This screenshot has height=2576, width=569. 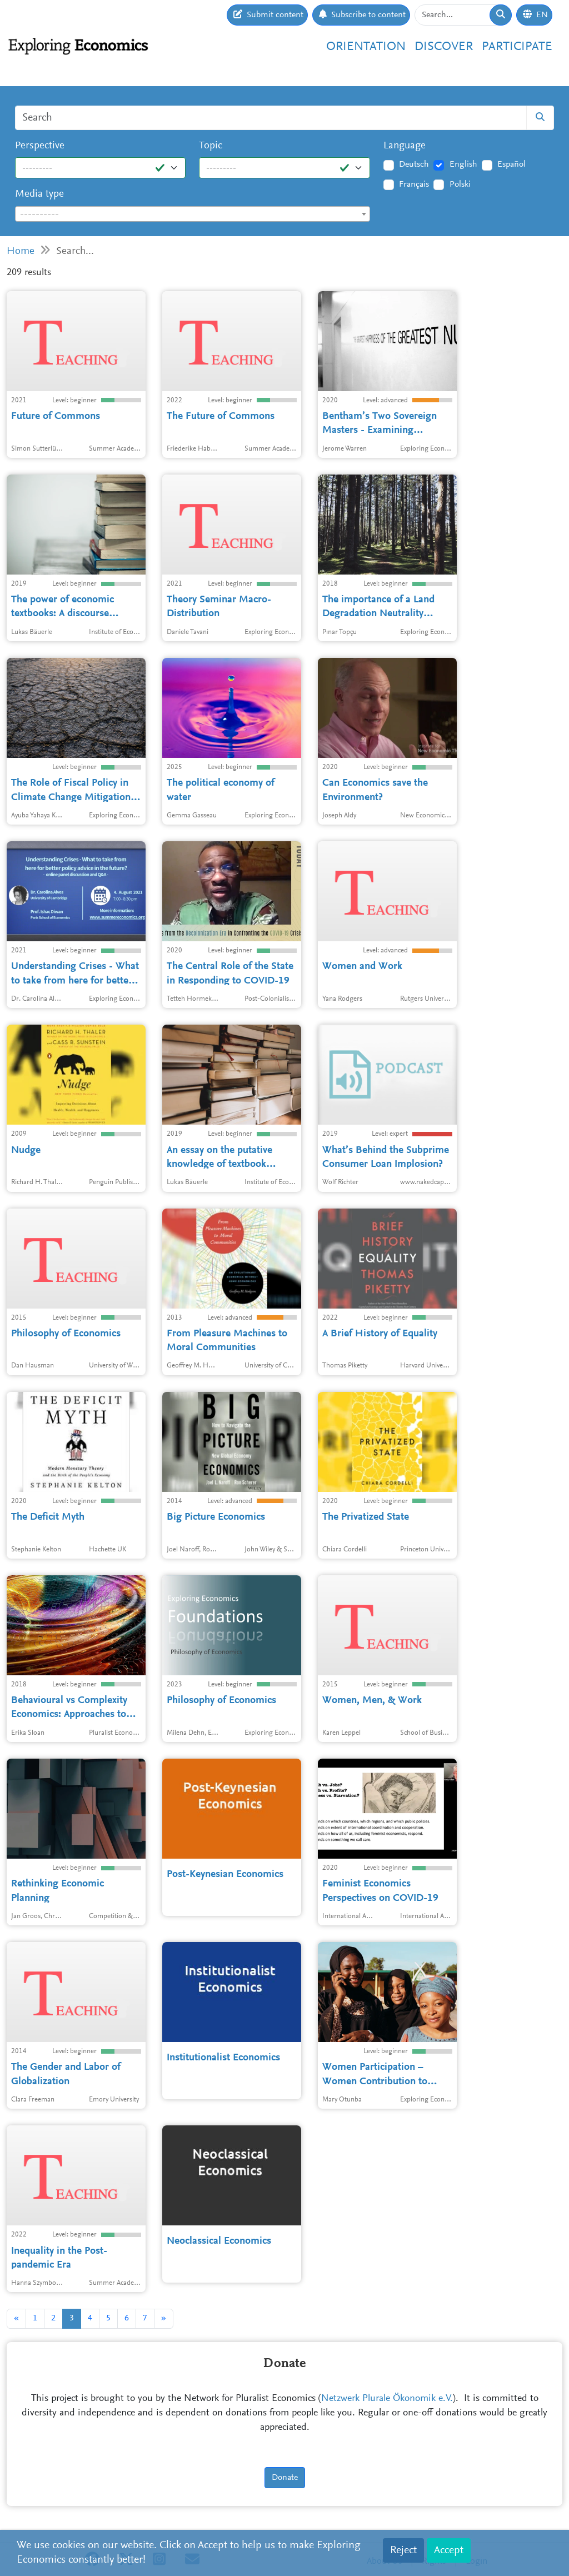 What do you see at coordinates (20, 251) in the screenshot?
I see `Home` at bounding box center [20, 251].